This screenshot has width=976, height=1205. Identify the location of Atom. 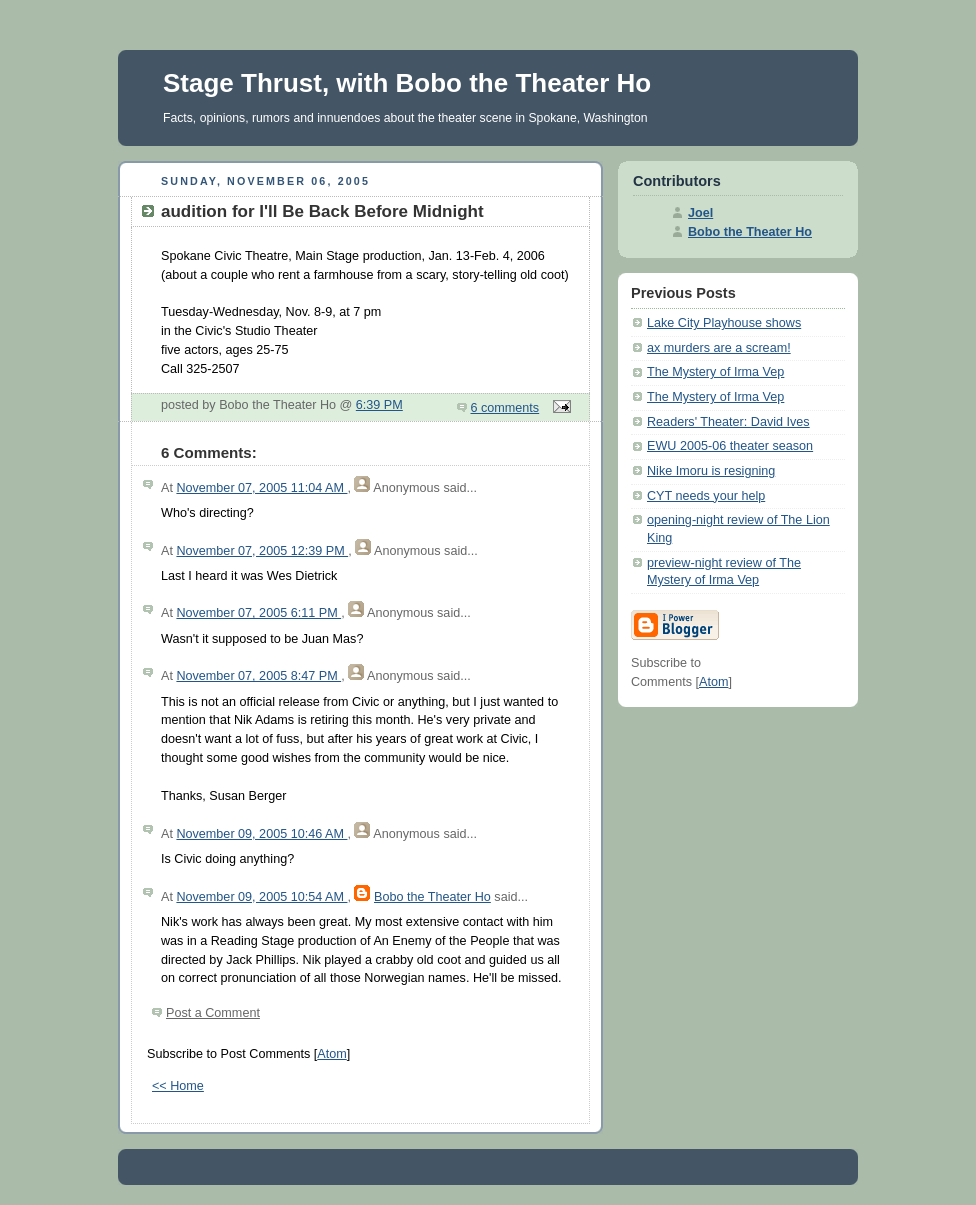
(331, 1054).